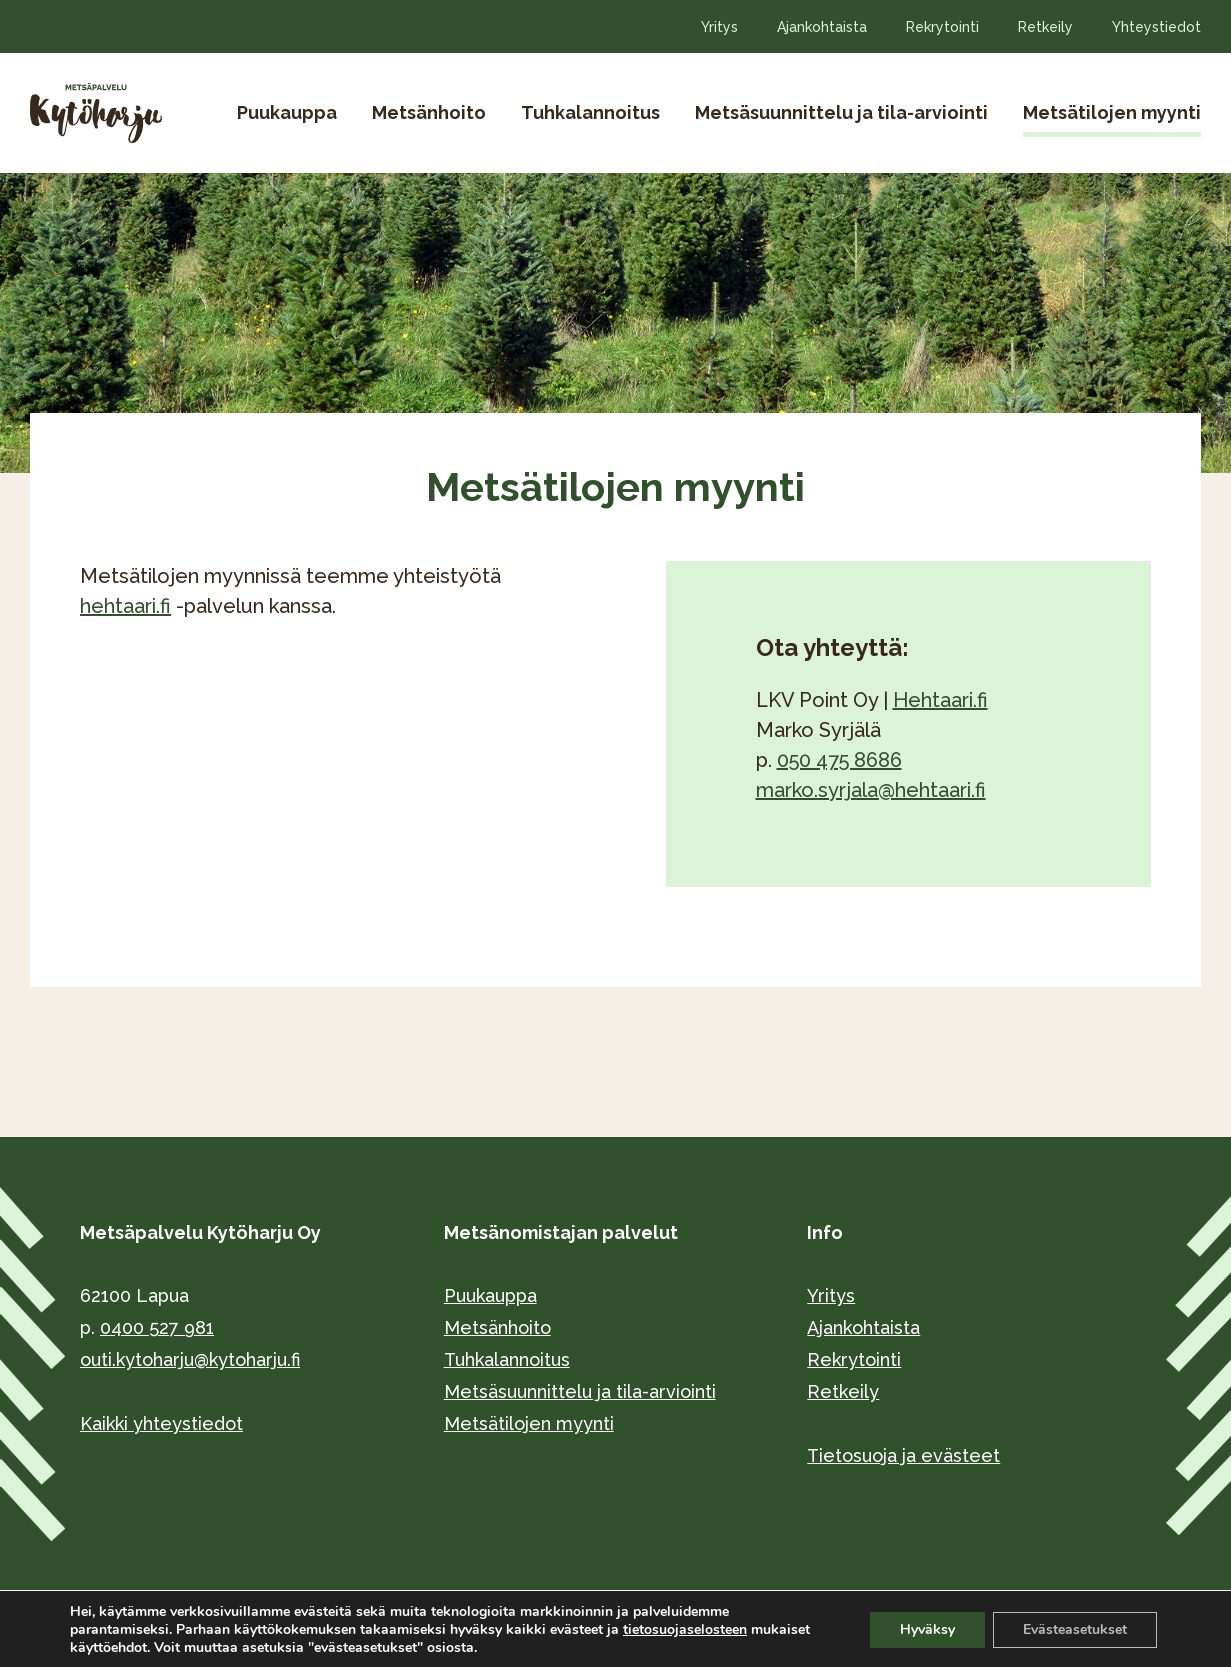 The height and width of the screenshot is (1667, 1231). I want to click on Kaikki yhteystiedot, so click(161, 1423).